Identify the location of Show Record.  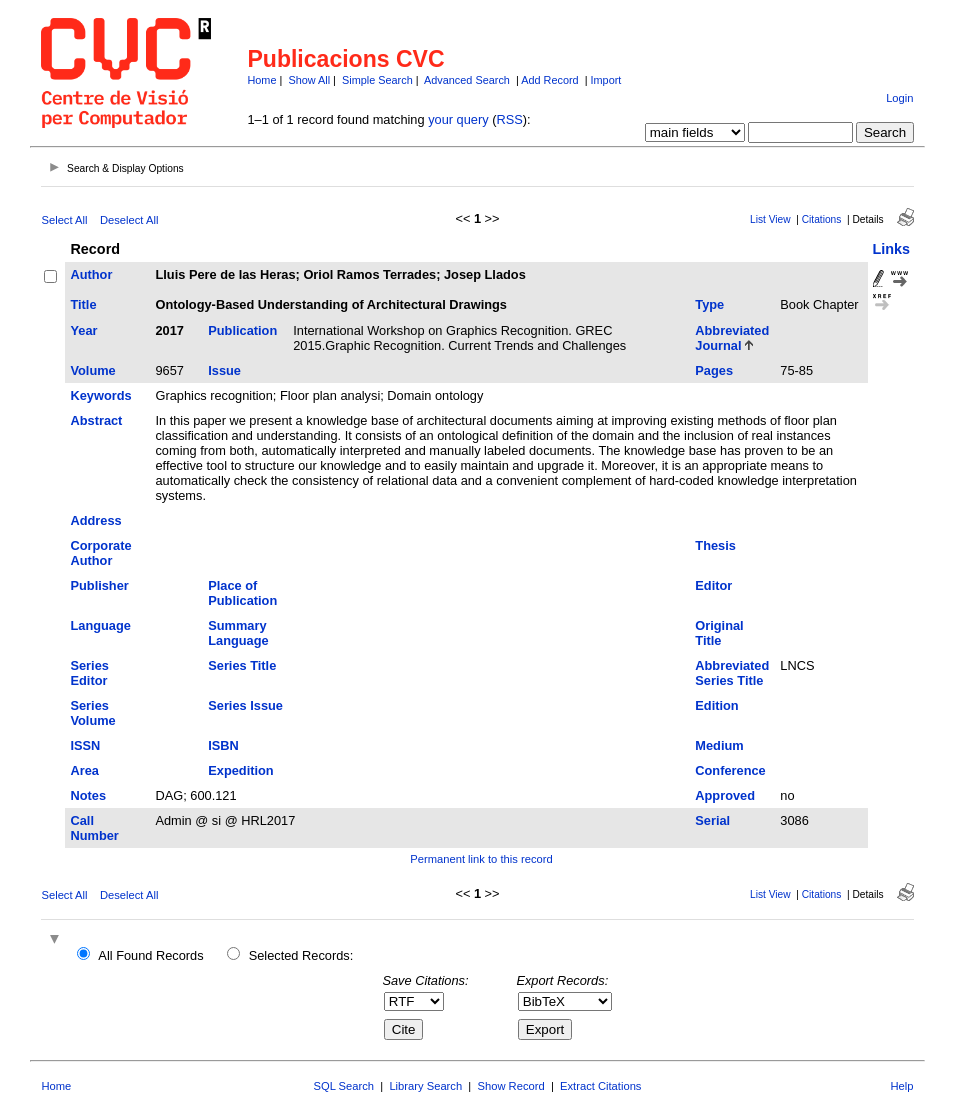
(511, 1086).